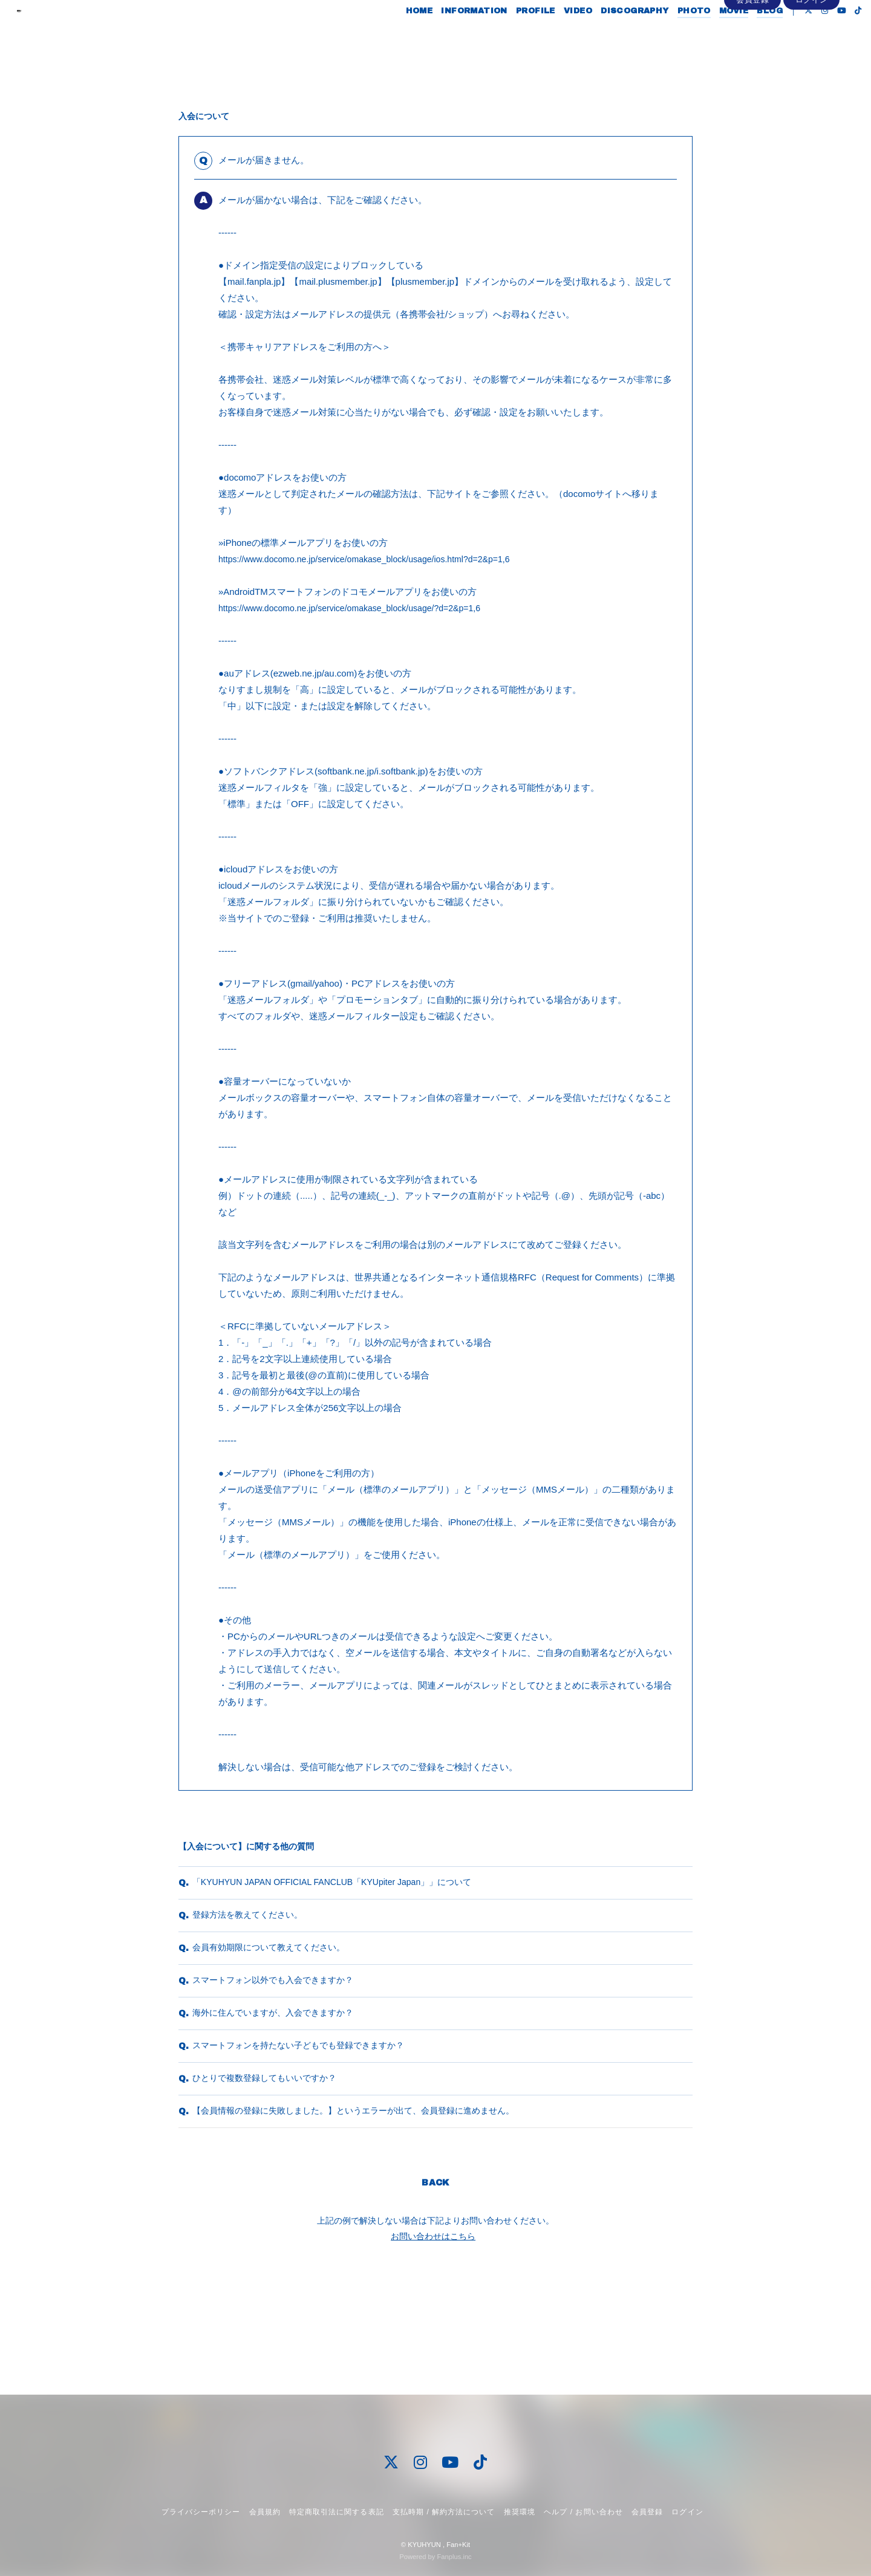 The width and height of the screenshot is (871, 2576). Describe the element at coordinates (512, 35) in the screenshot. I see `PROFILE` at that location.